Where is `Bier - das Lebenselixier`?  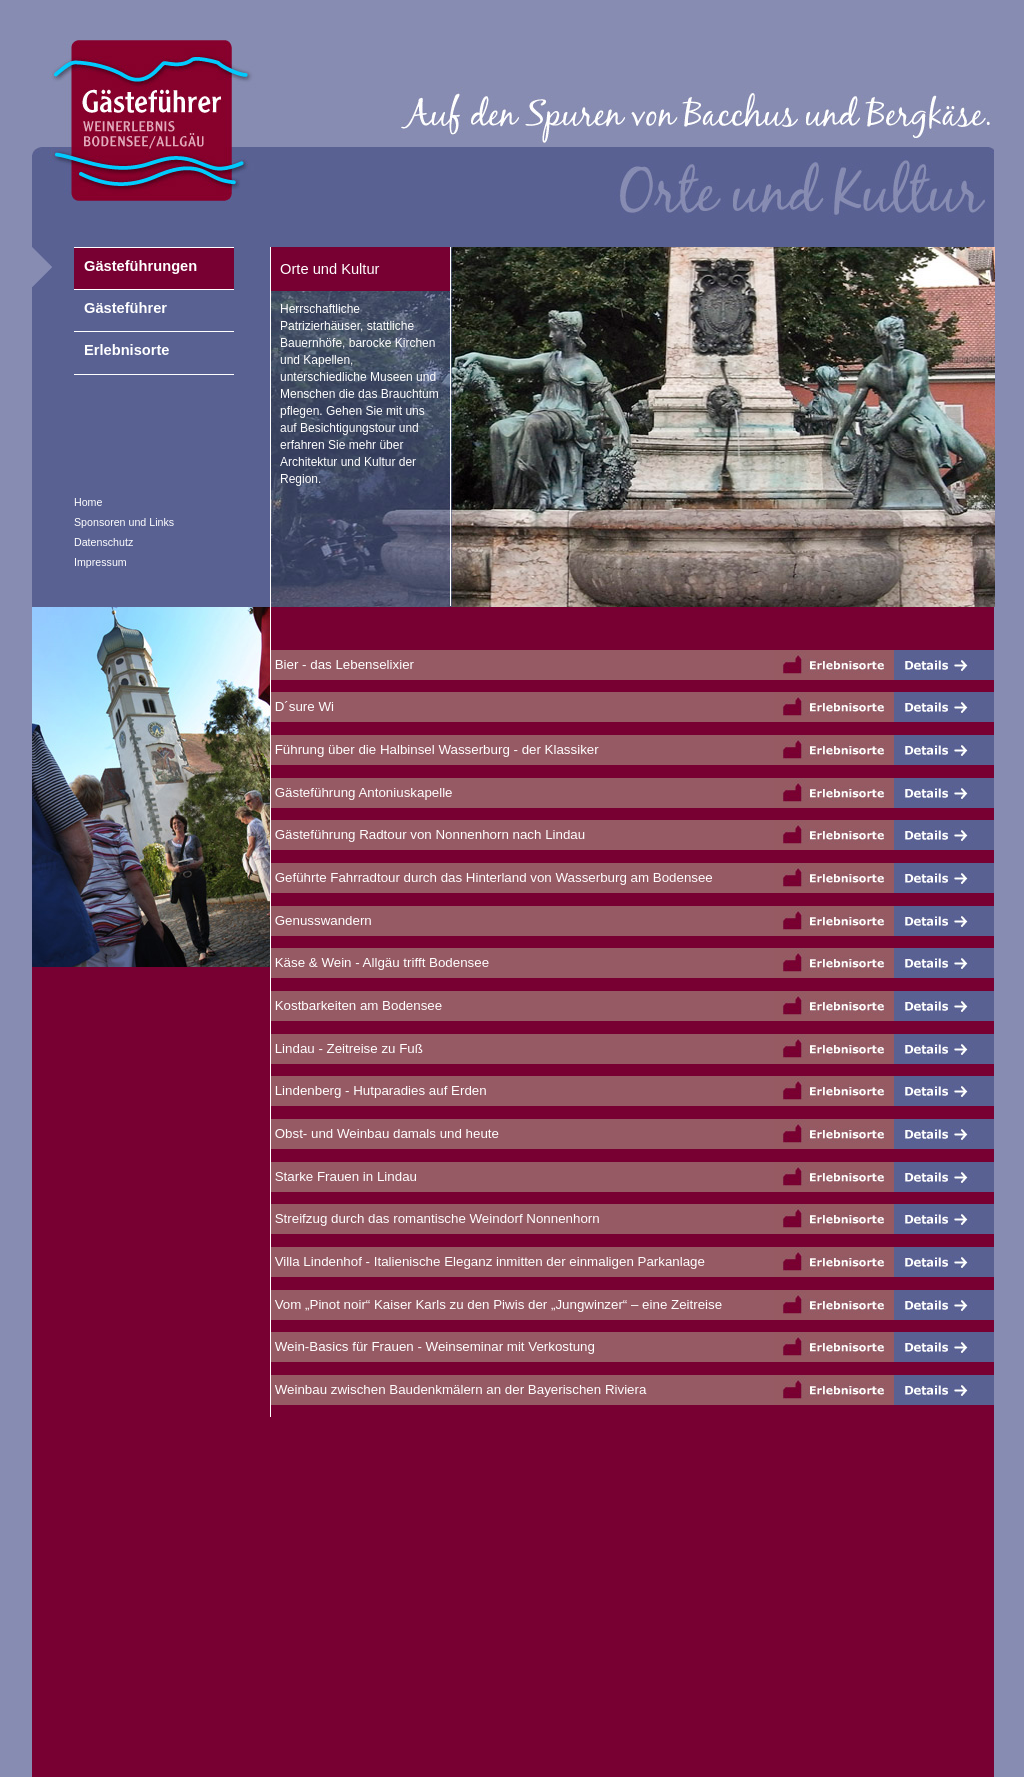
Bier - das Lebenselixier is located at coordinates (342, 664).